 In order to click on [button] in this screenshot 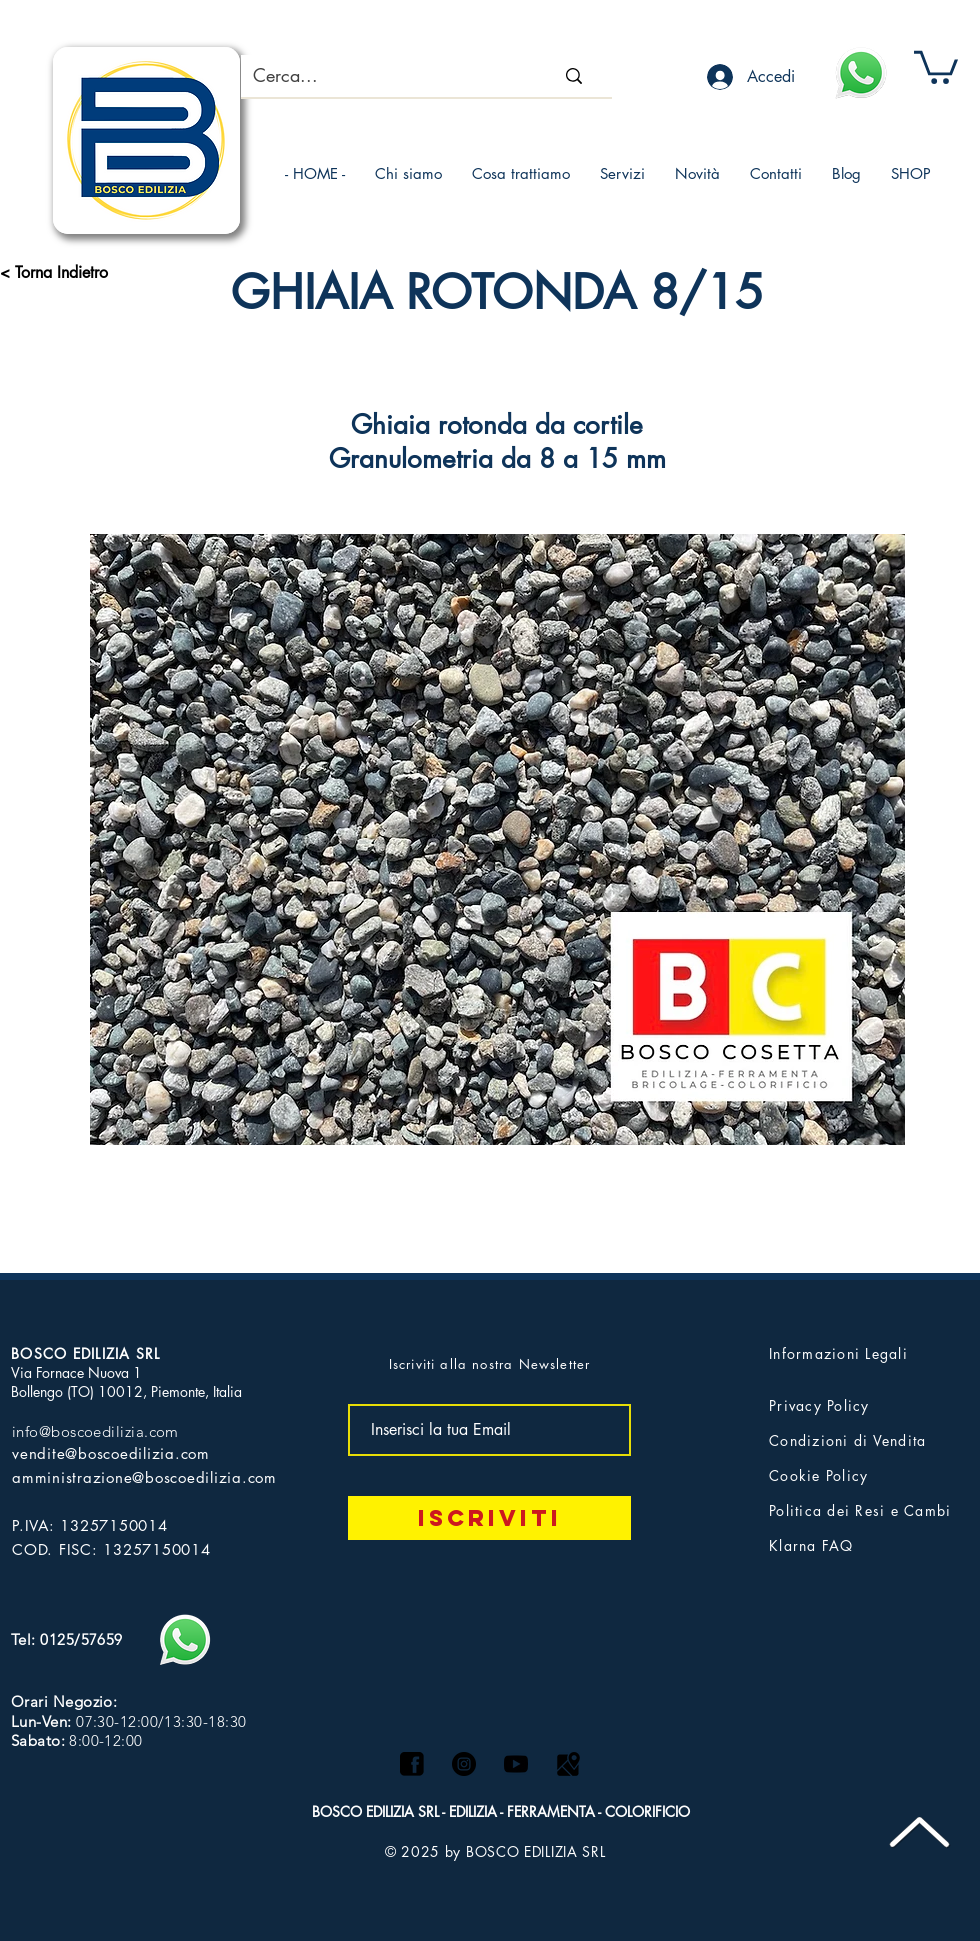, I will do `click(936, 65)`.